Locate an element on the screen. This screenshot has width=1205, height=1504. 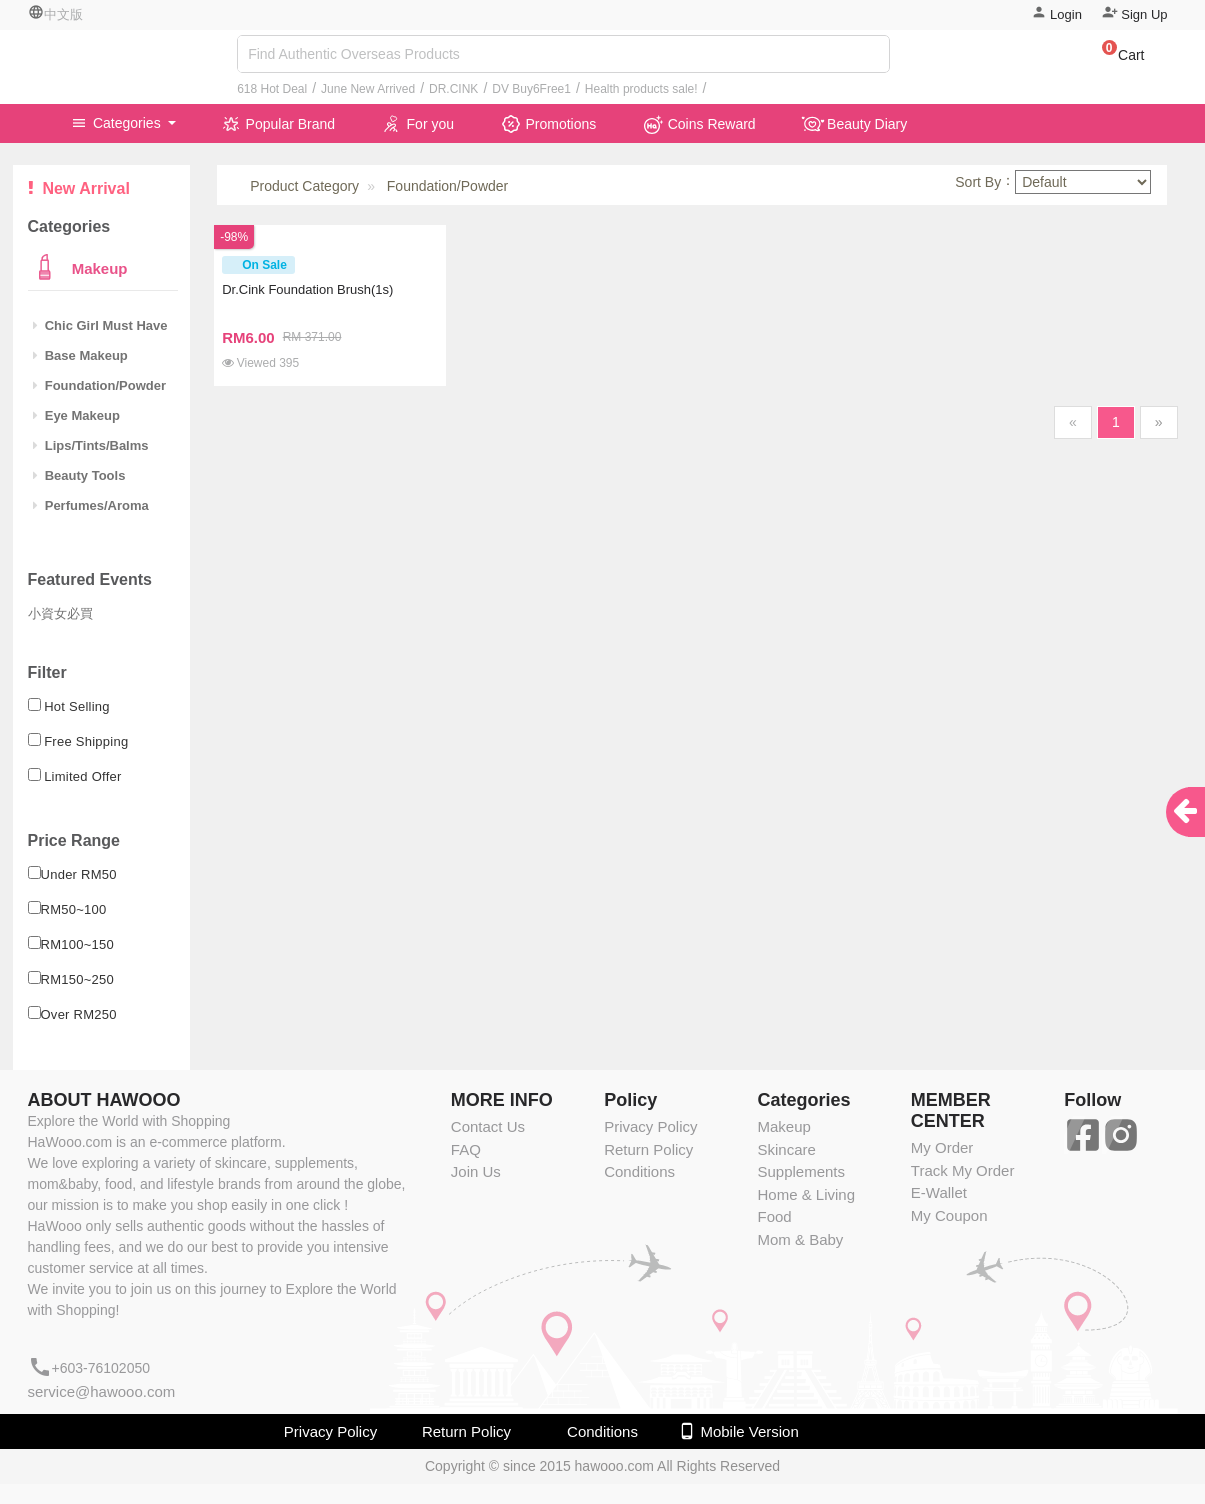
Privacy Policy is located at coordinates (650, 1126).